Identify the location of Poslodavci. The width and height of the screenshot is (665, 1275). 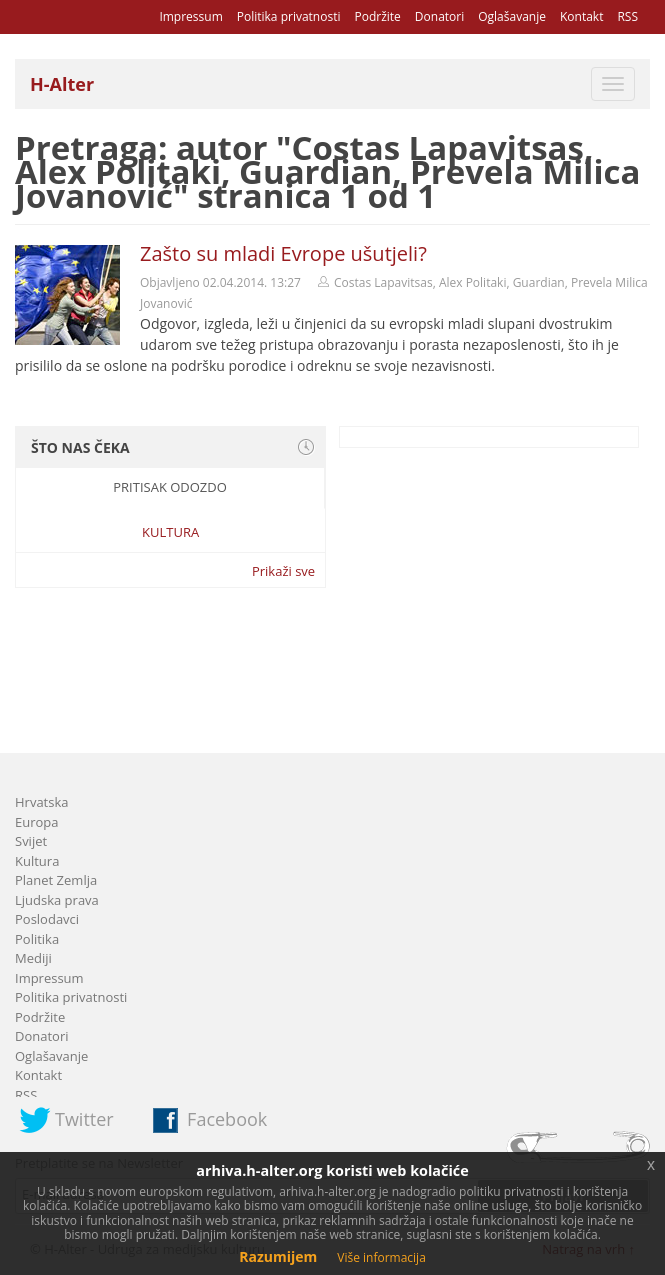
(47, 919).